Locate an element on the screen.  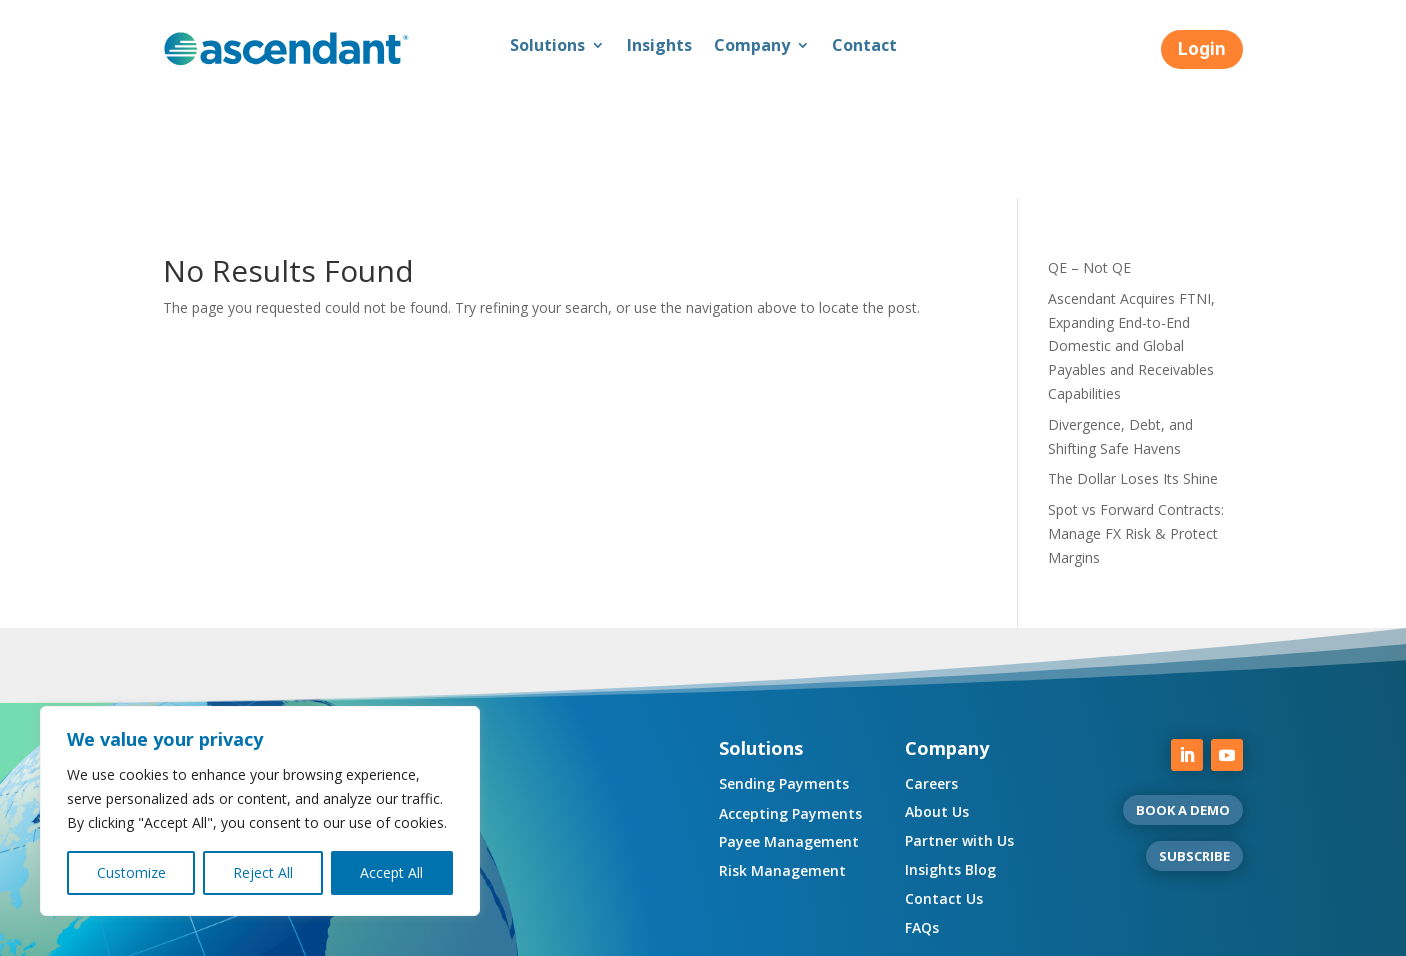
Regulatory Disclosures is located at coordinates (399, 933).